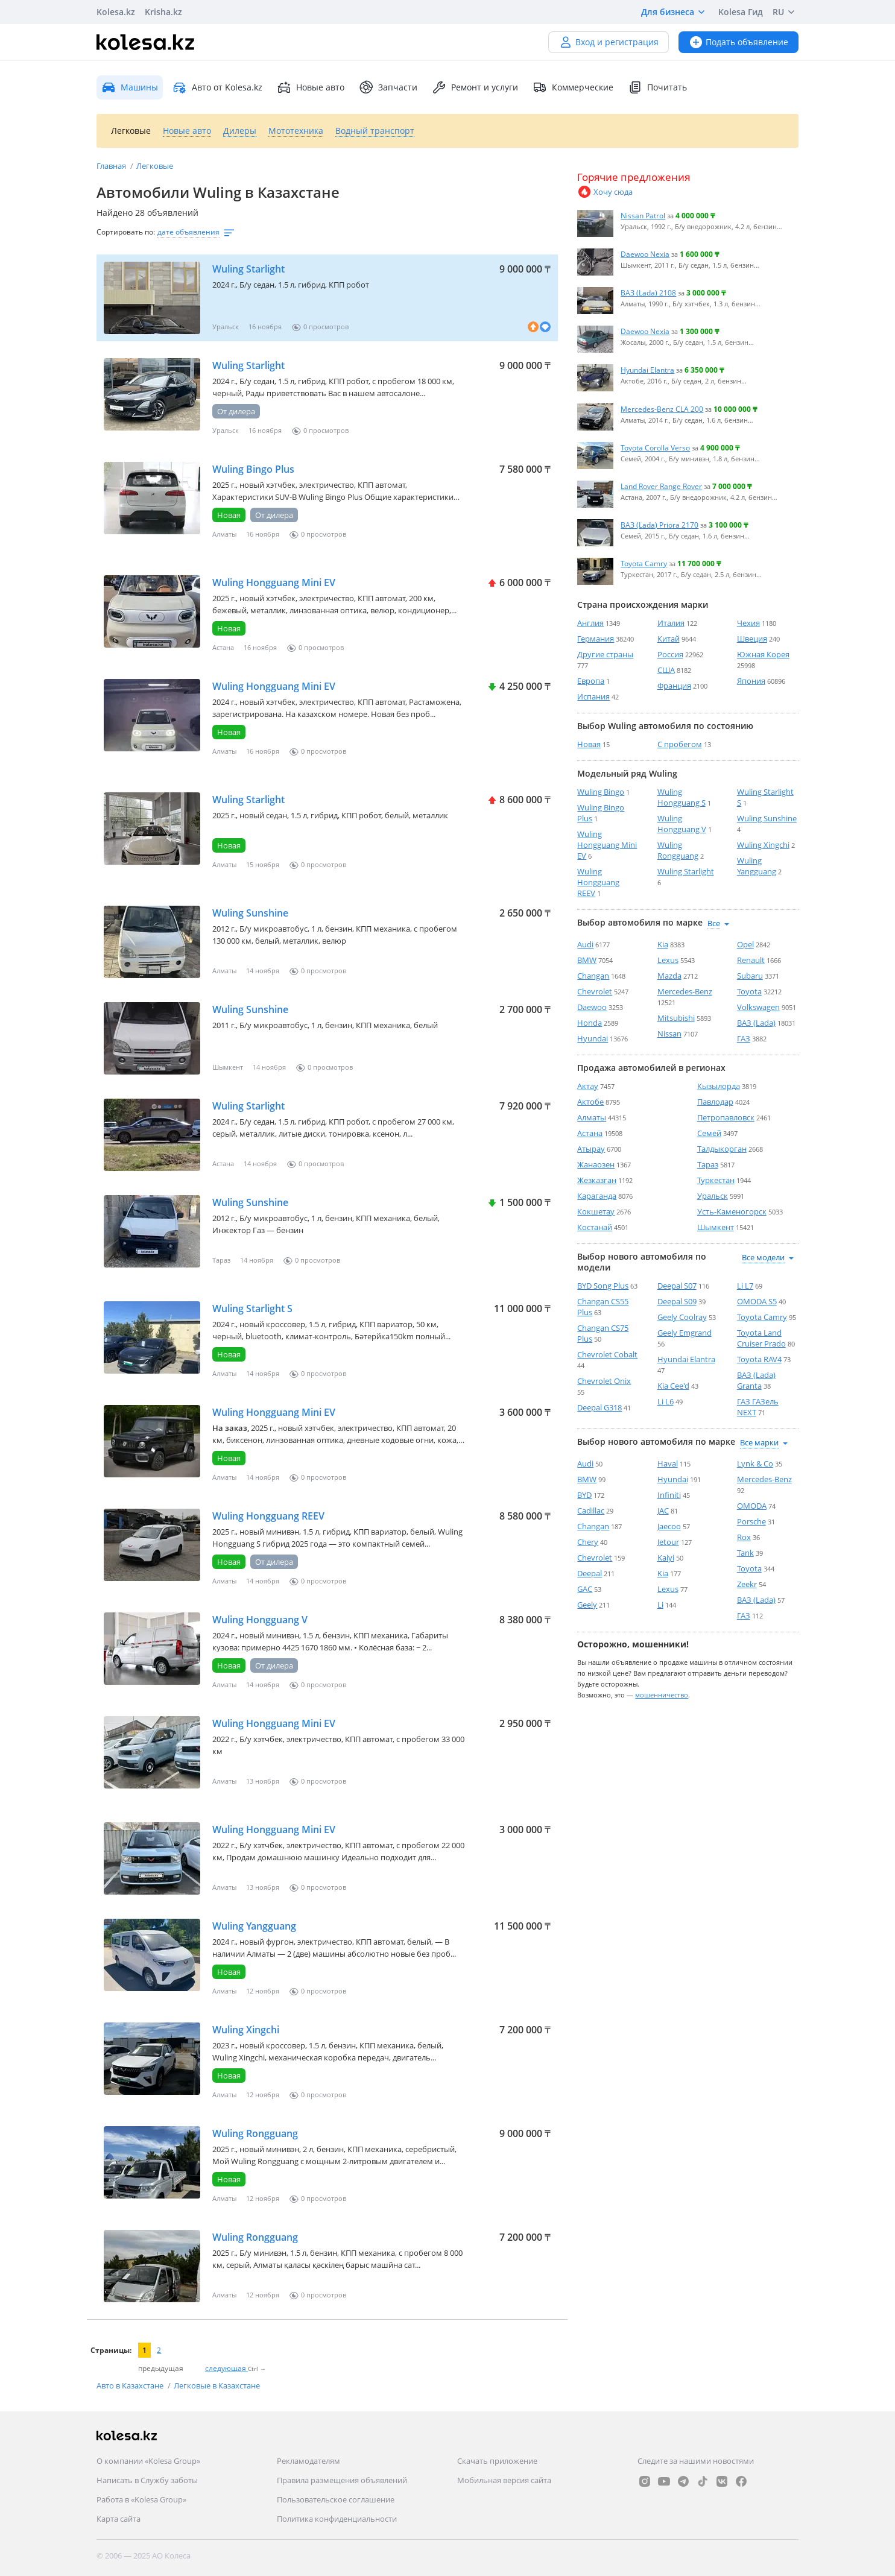  What do you see at coordinates (681, 797) in the screenshot?
I see `Wuling Hongguang S` at bounding box center [681, 797].